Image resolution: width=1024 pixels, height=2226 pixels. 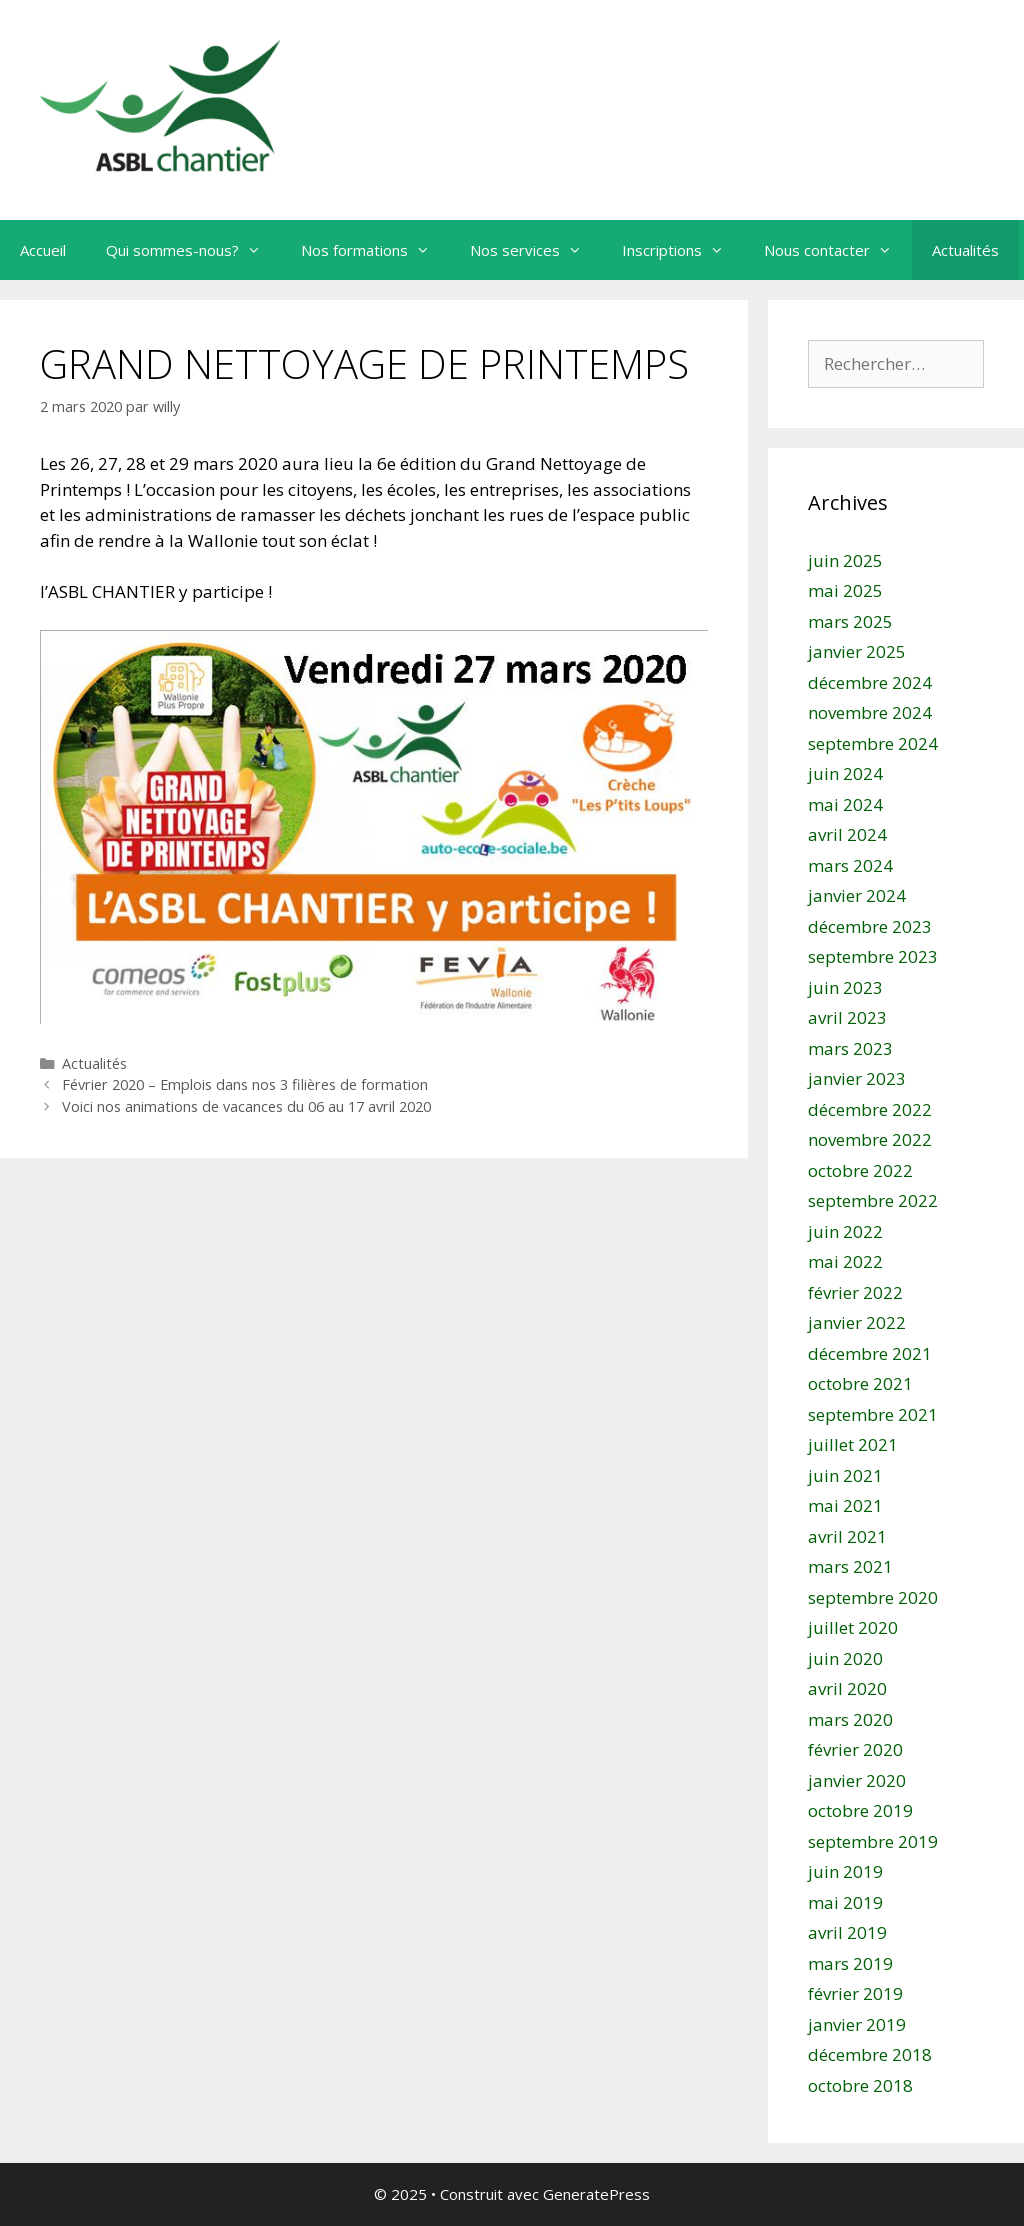 What do you see at coordinates (845, 1475) in the screenshot?
I see `juin 2021` at bounding box center [845, 1475].